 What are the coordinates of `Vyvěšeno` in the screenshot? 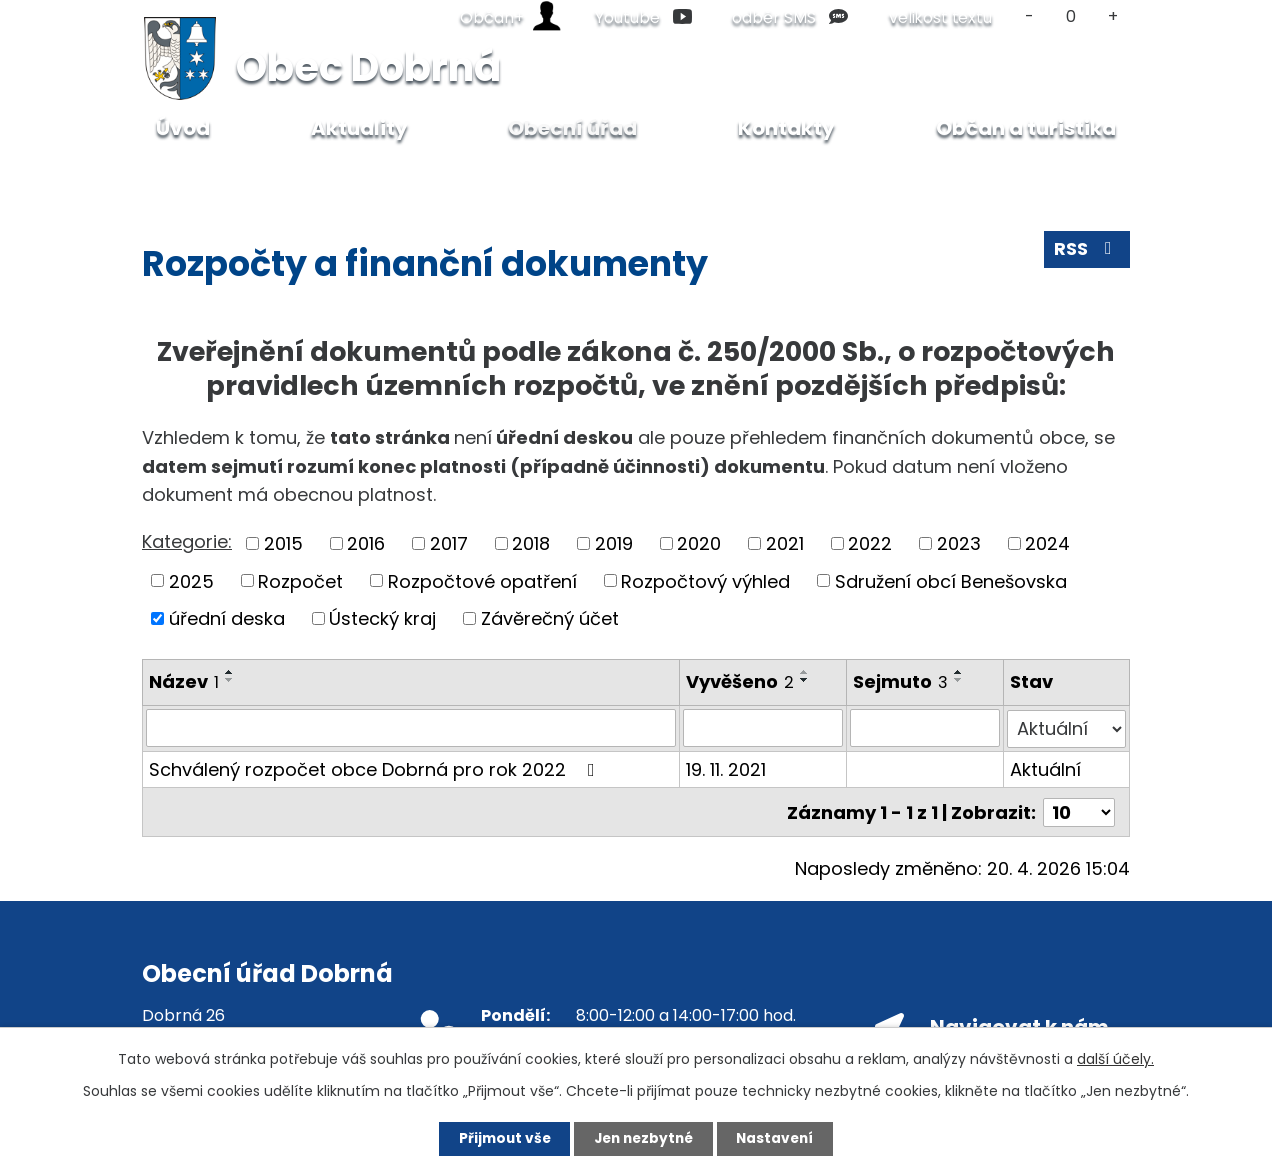 It's located at (741, 681).